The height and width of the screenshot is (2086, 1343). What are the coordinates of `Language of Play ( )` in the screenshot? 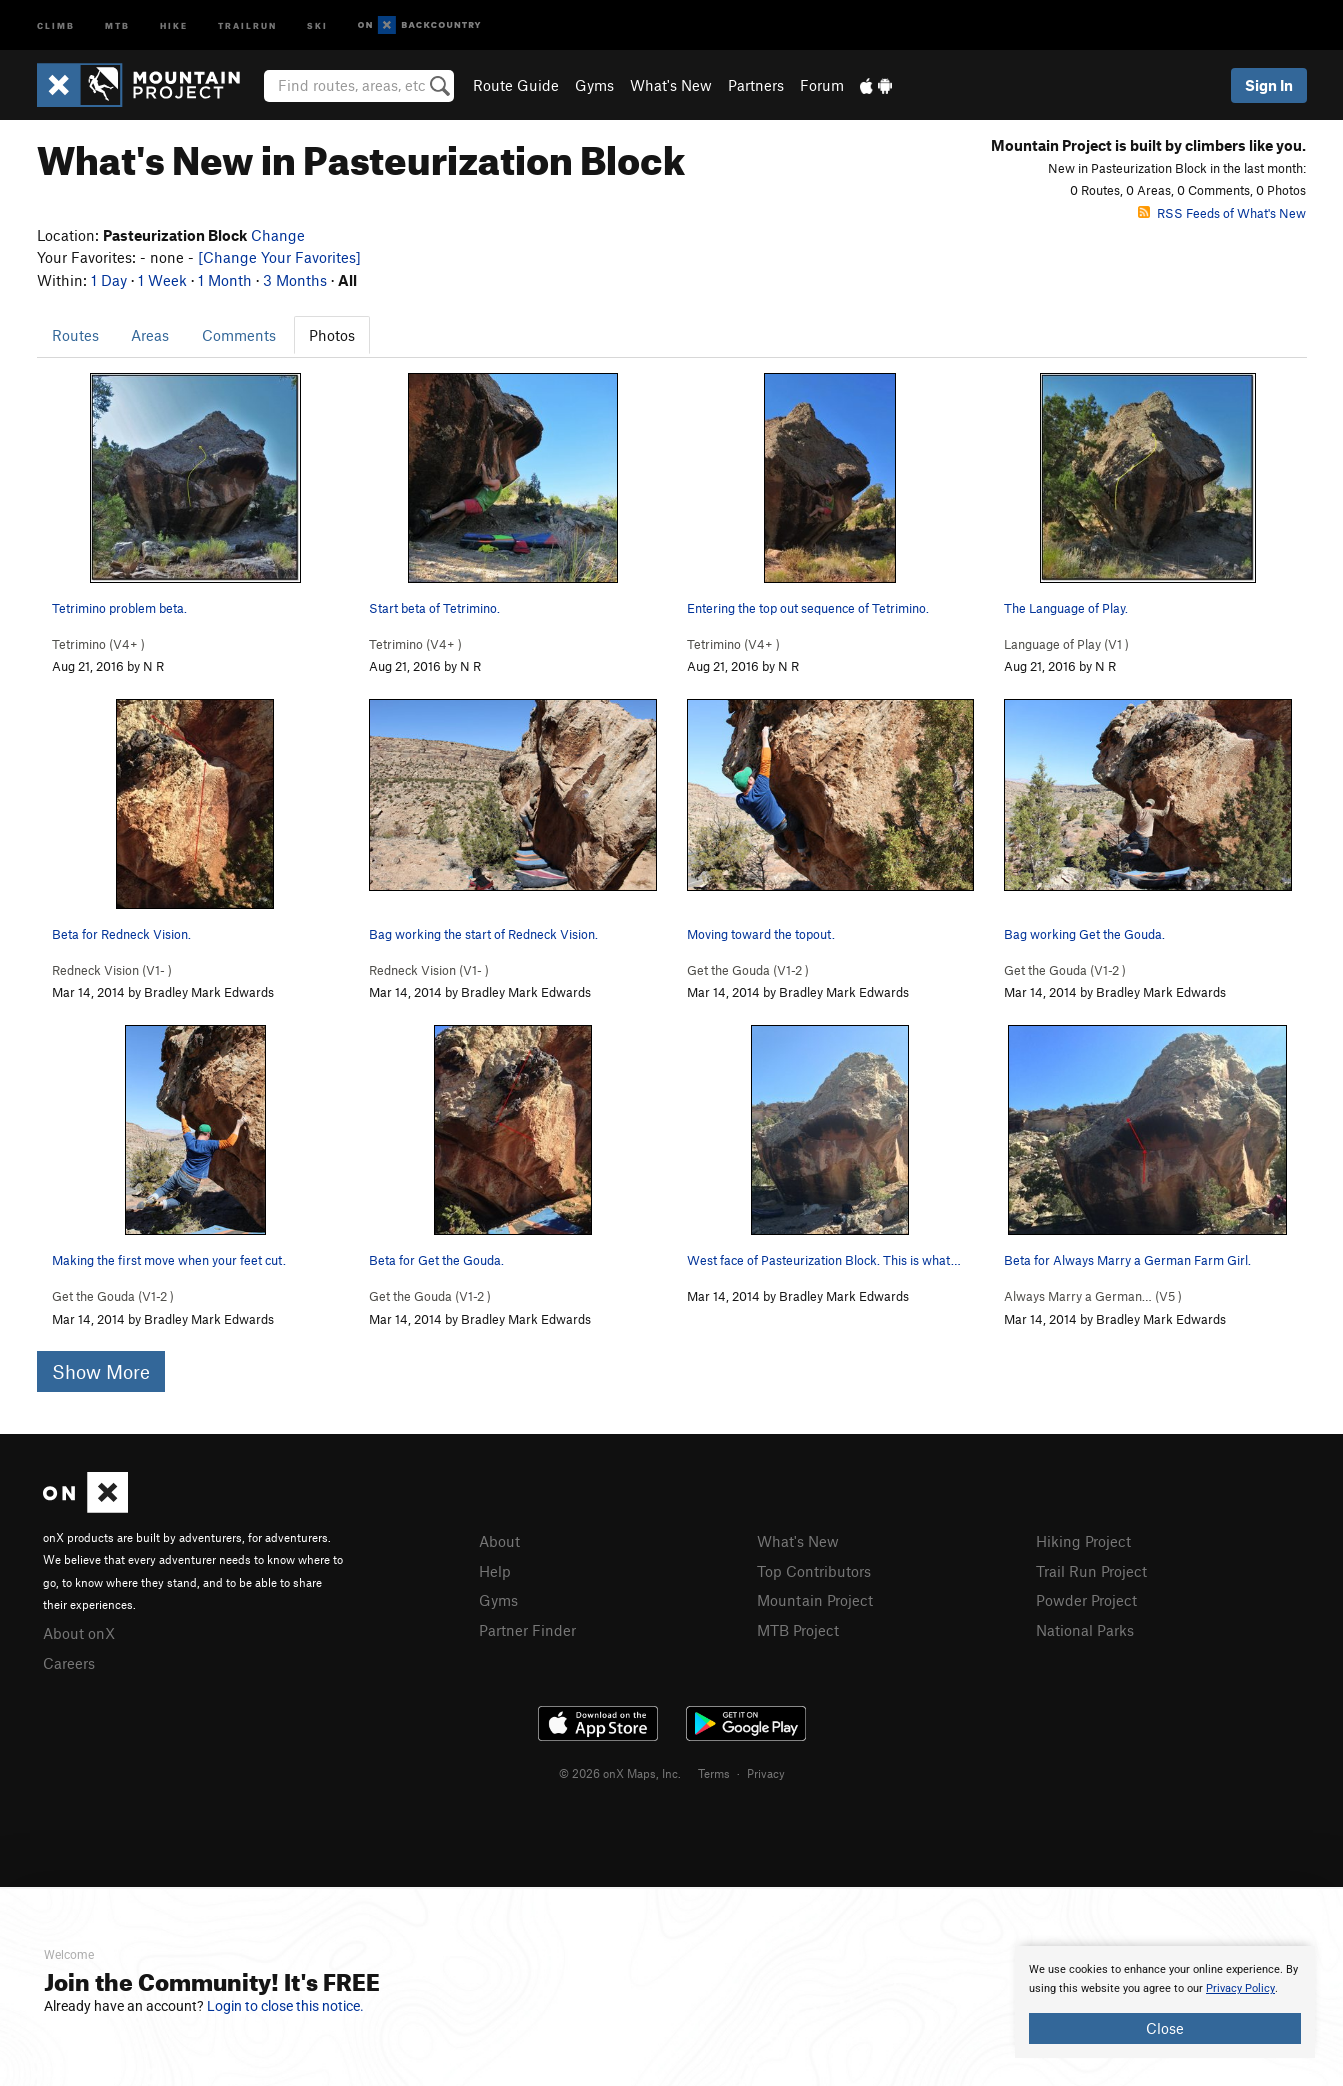 It's located at (1066, 644).